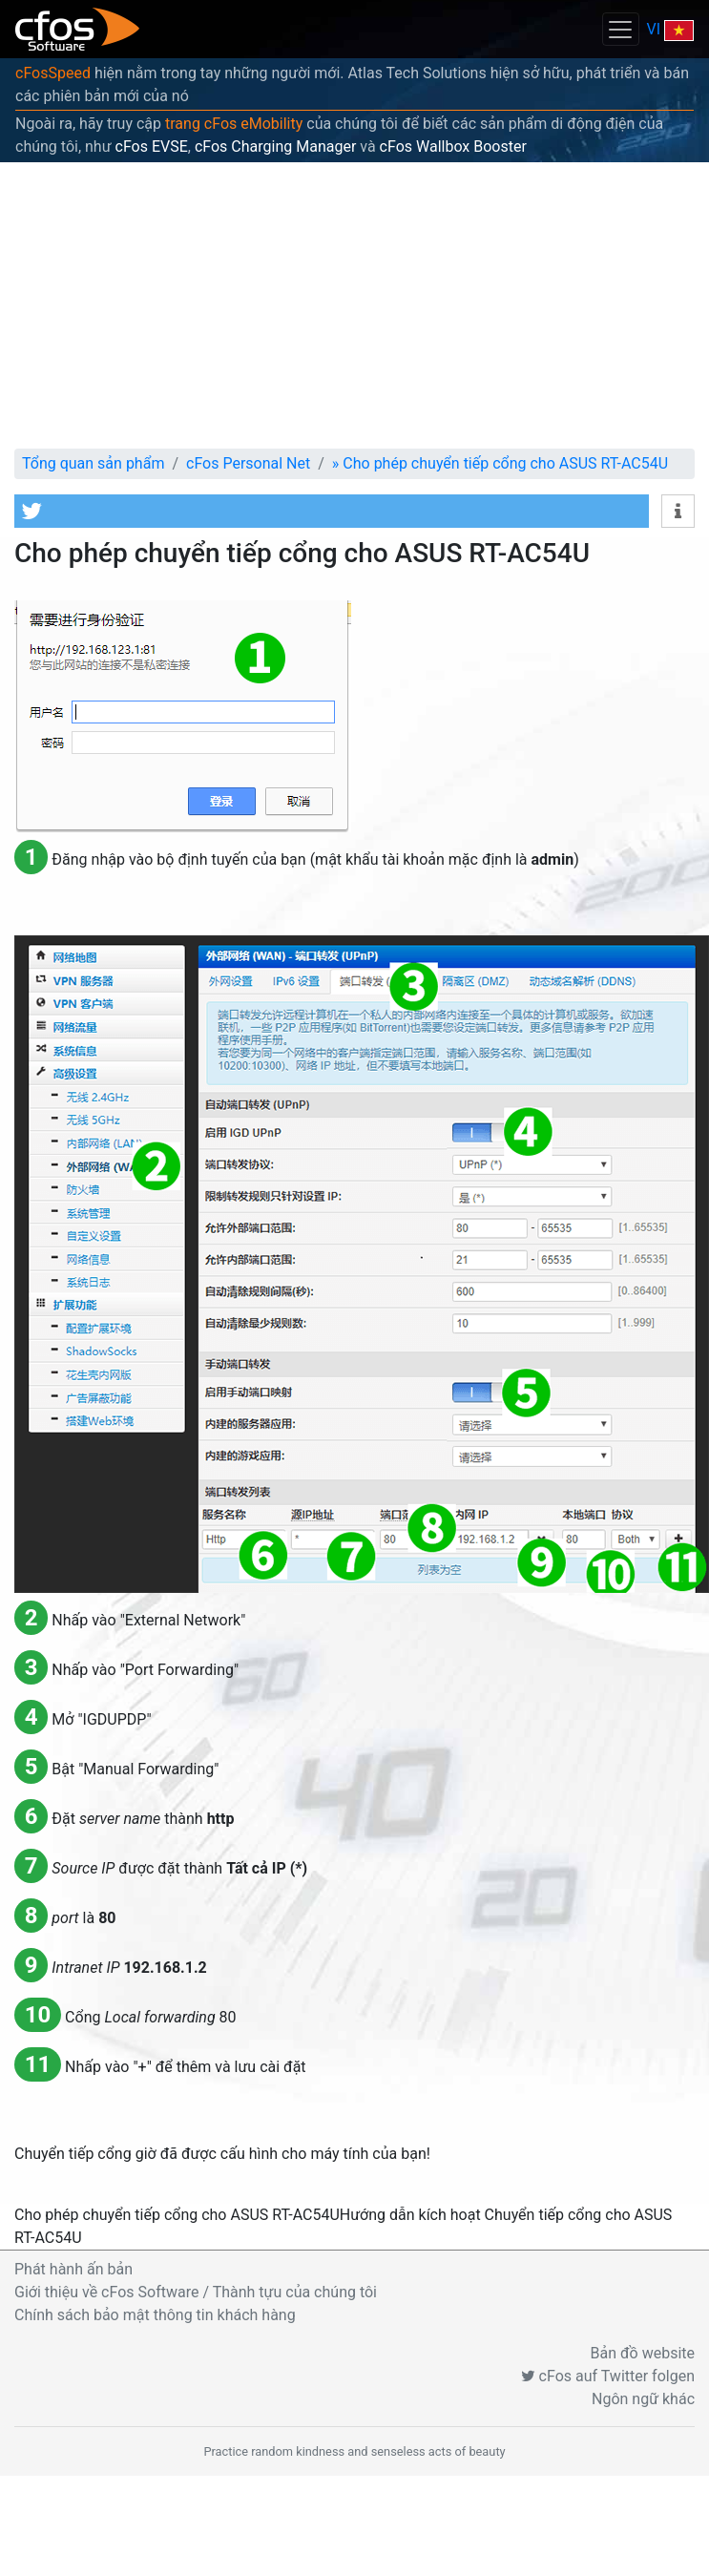 This screenshot has height=2576, width=709. Describe the element at coordinates (53, 73) in the screenshot. I see `cFosSpeed` at that location.